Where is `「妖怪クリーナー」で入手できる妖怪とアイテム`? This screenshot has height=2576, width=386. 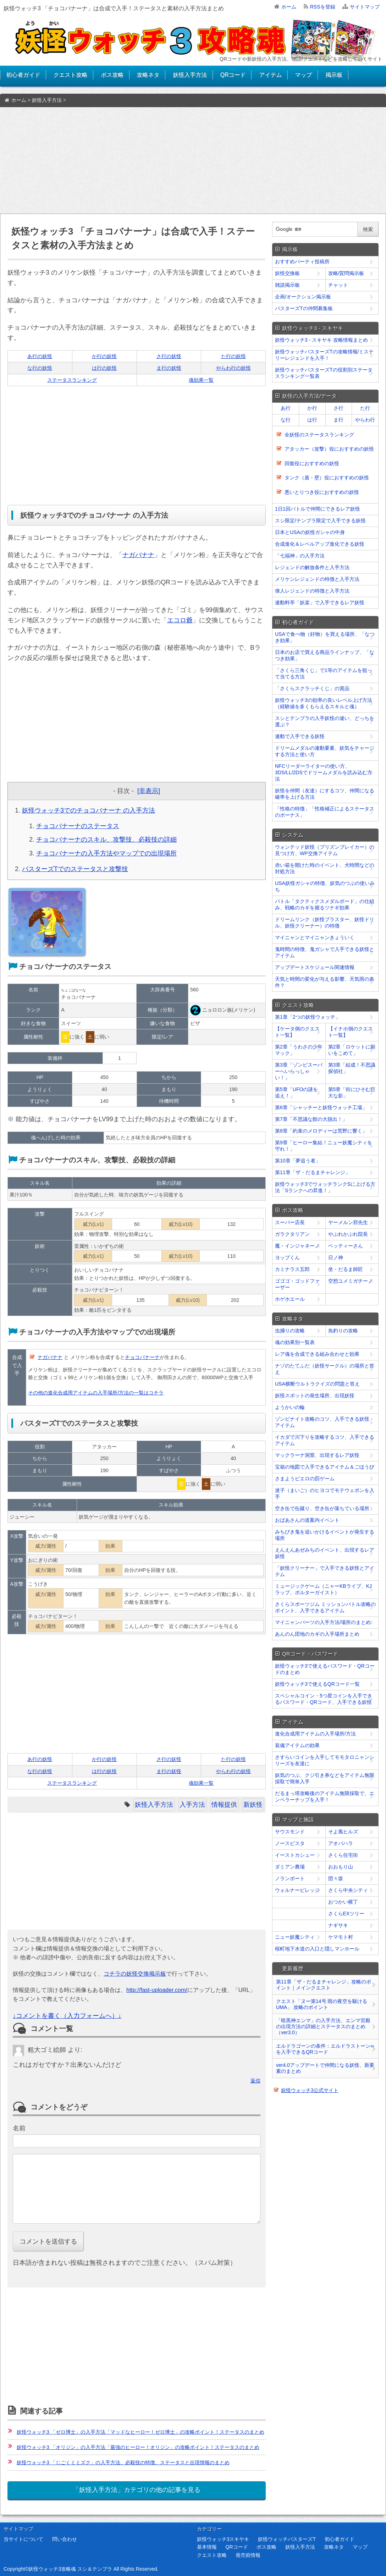
「妖怪クリーナー」で入手できる妖怪とアイテム is located at coordinates (324, 1571).